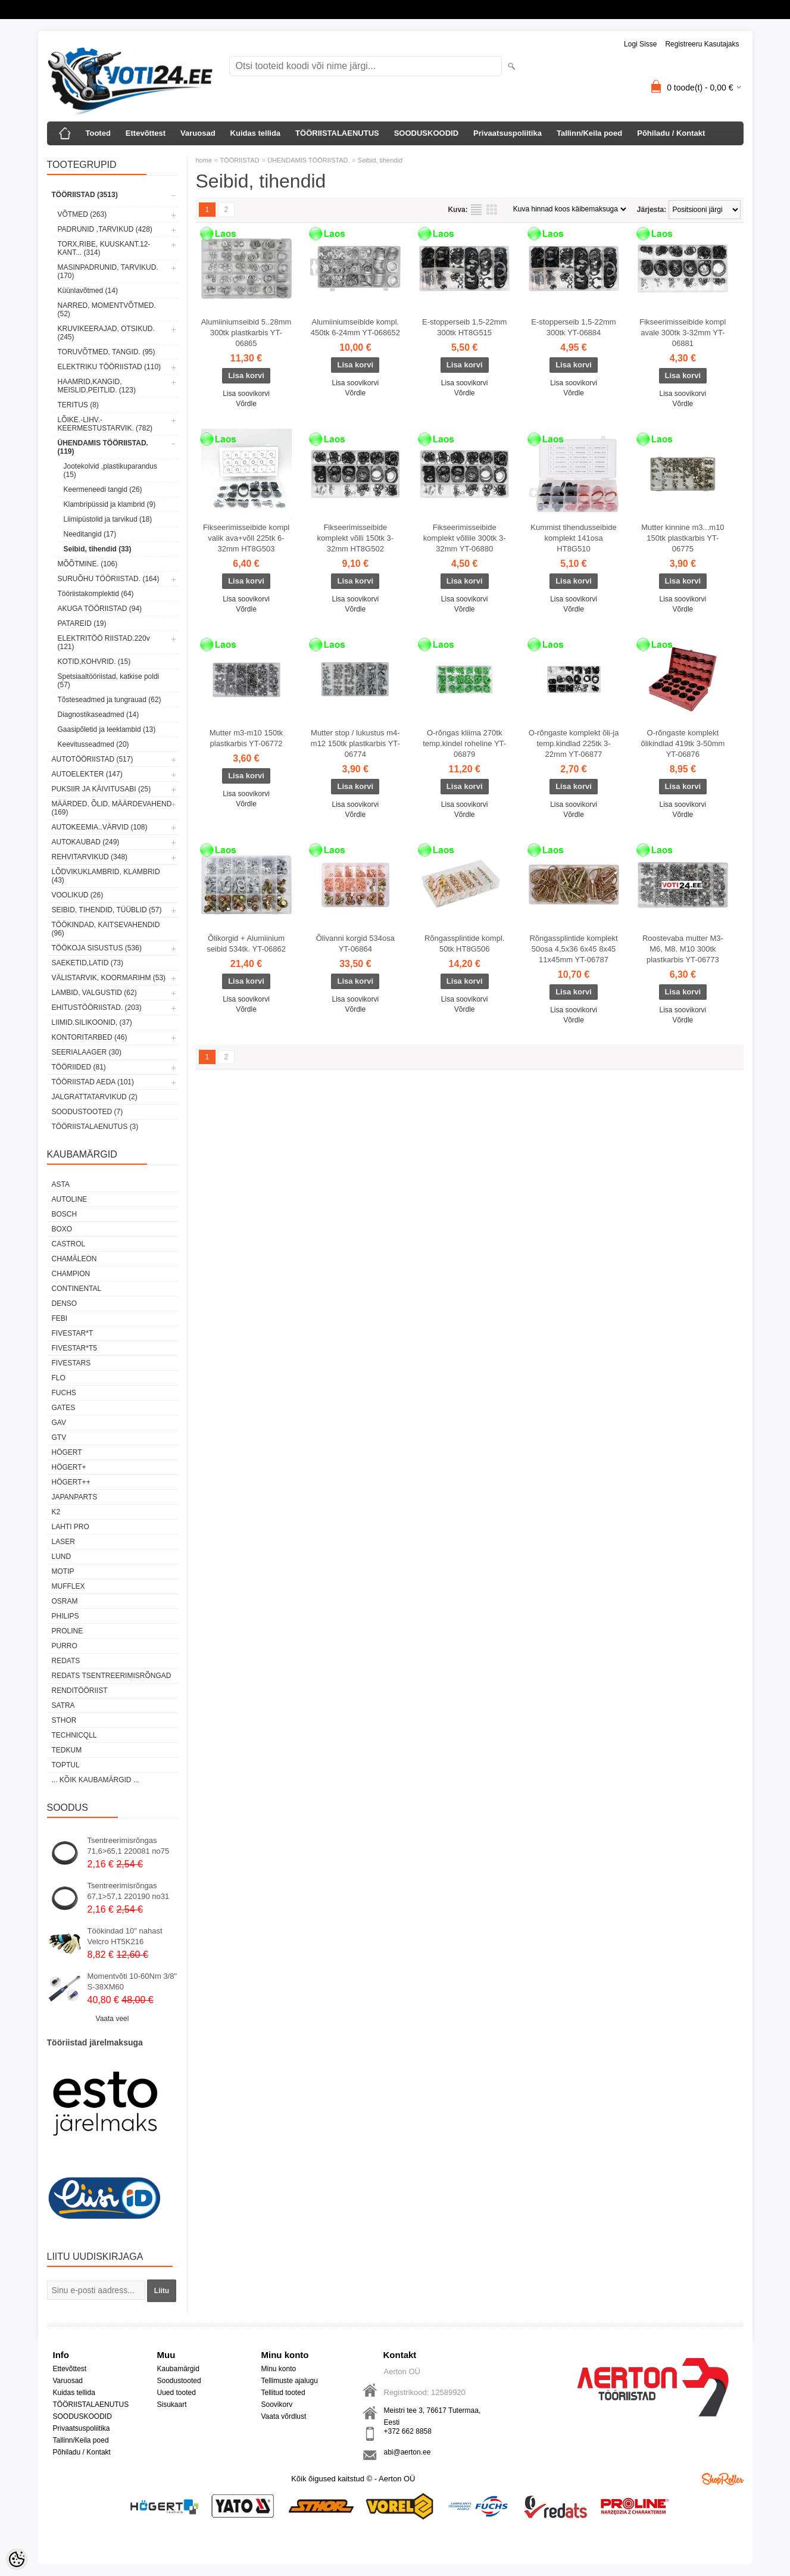  Describe the element at coordinates (129, 1891) in the screenshot. I see `Tsentreerimisrõngas 67,1>57,1 220190 no31` at that location.